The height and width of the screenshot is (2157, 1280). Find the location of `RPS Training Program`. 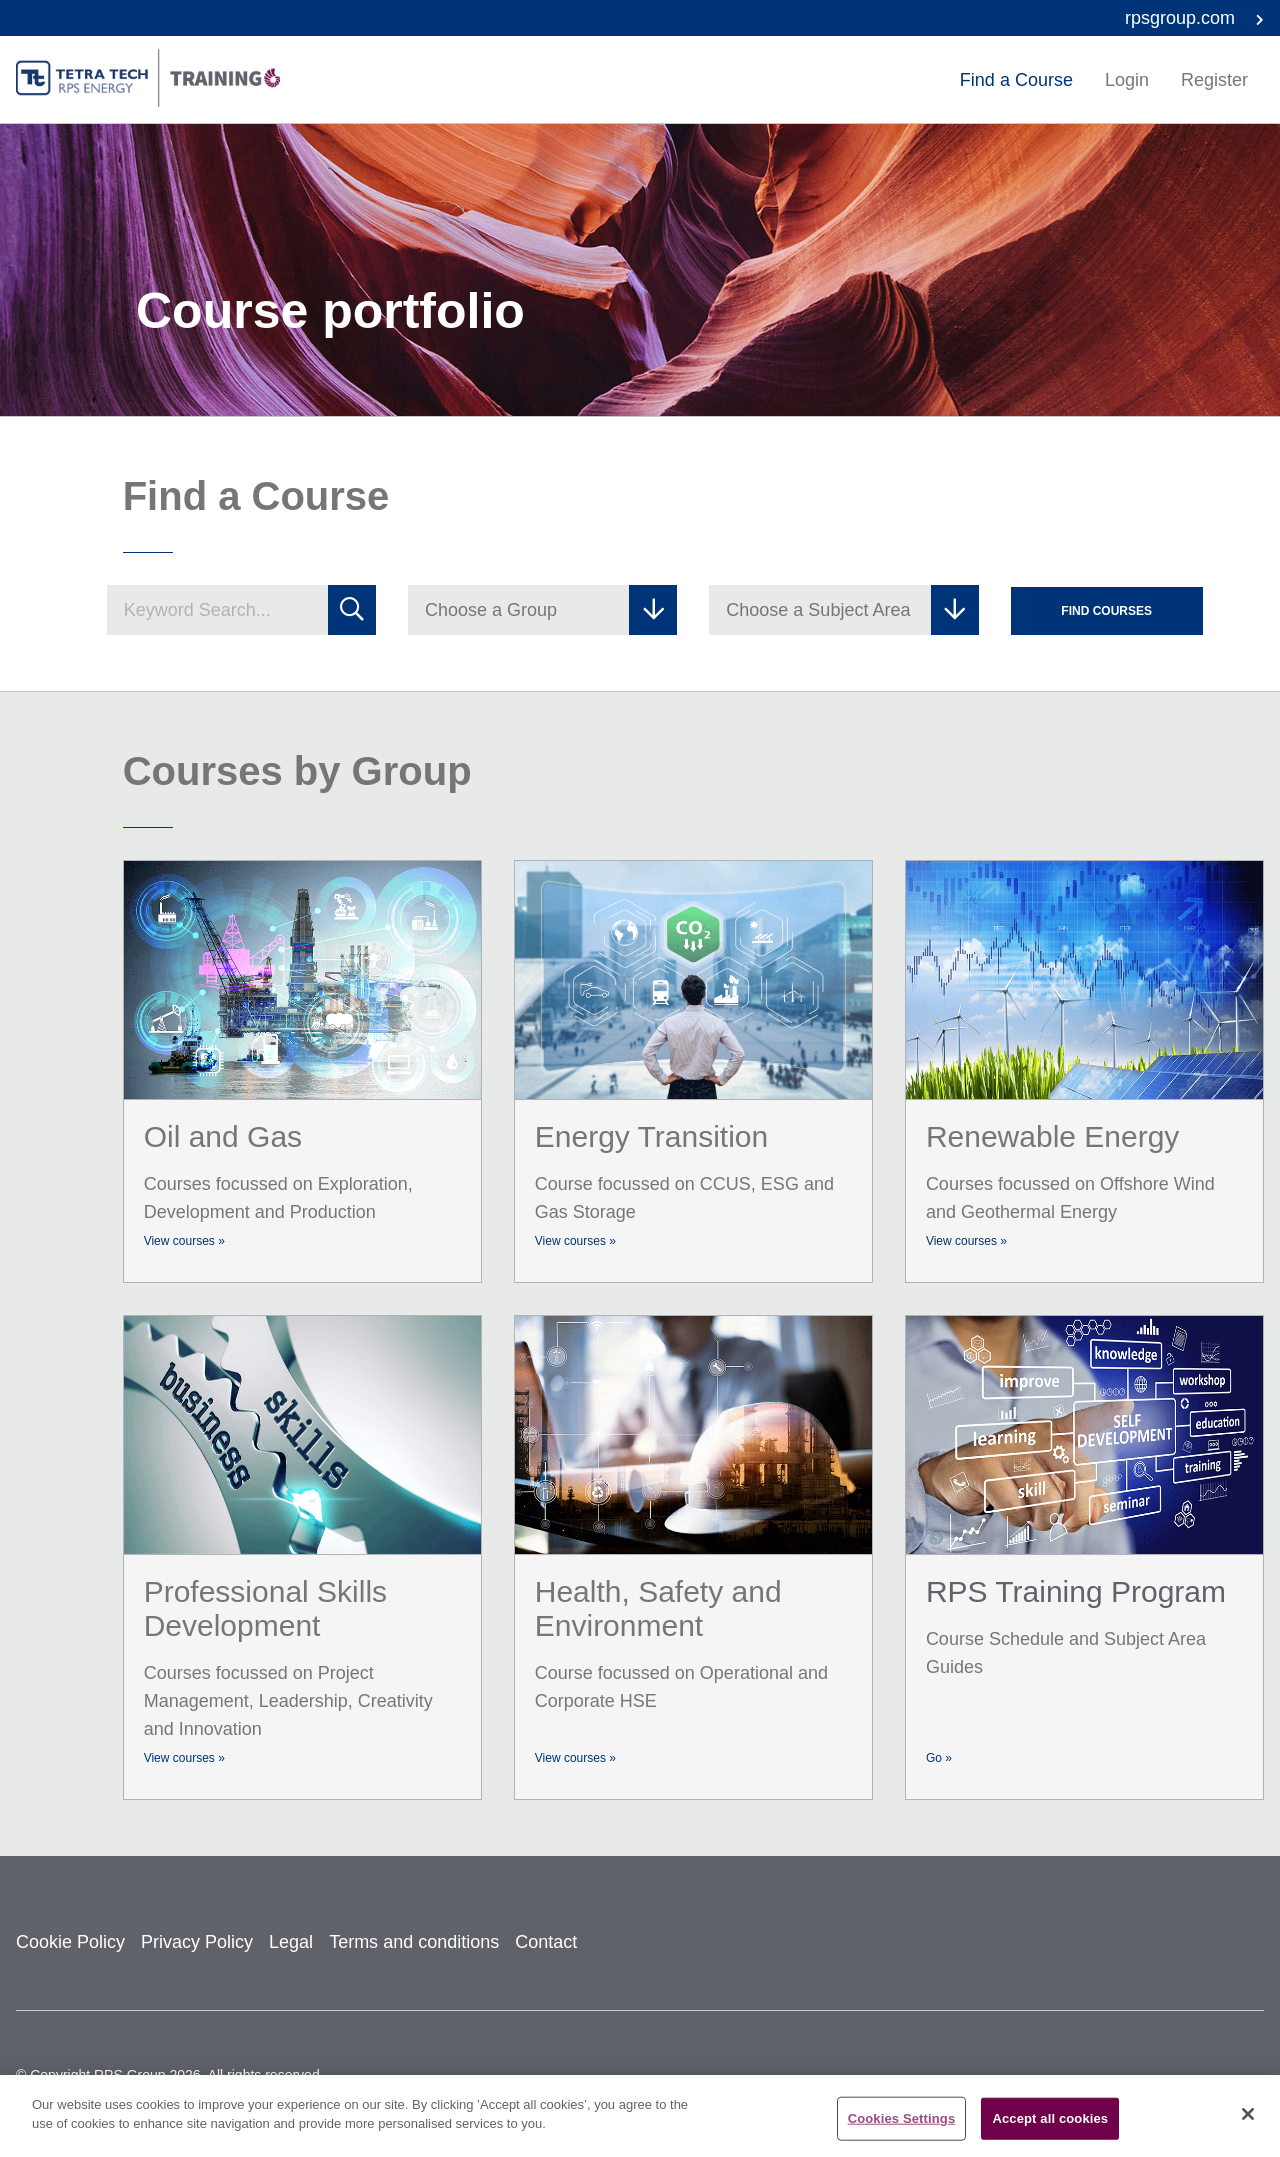

RPS Training Program is located at coordinates (1076, 1591).